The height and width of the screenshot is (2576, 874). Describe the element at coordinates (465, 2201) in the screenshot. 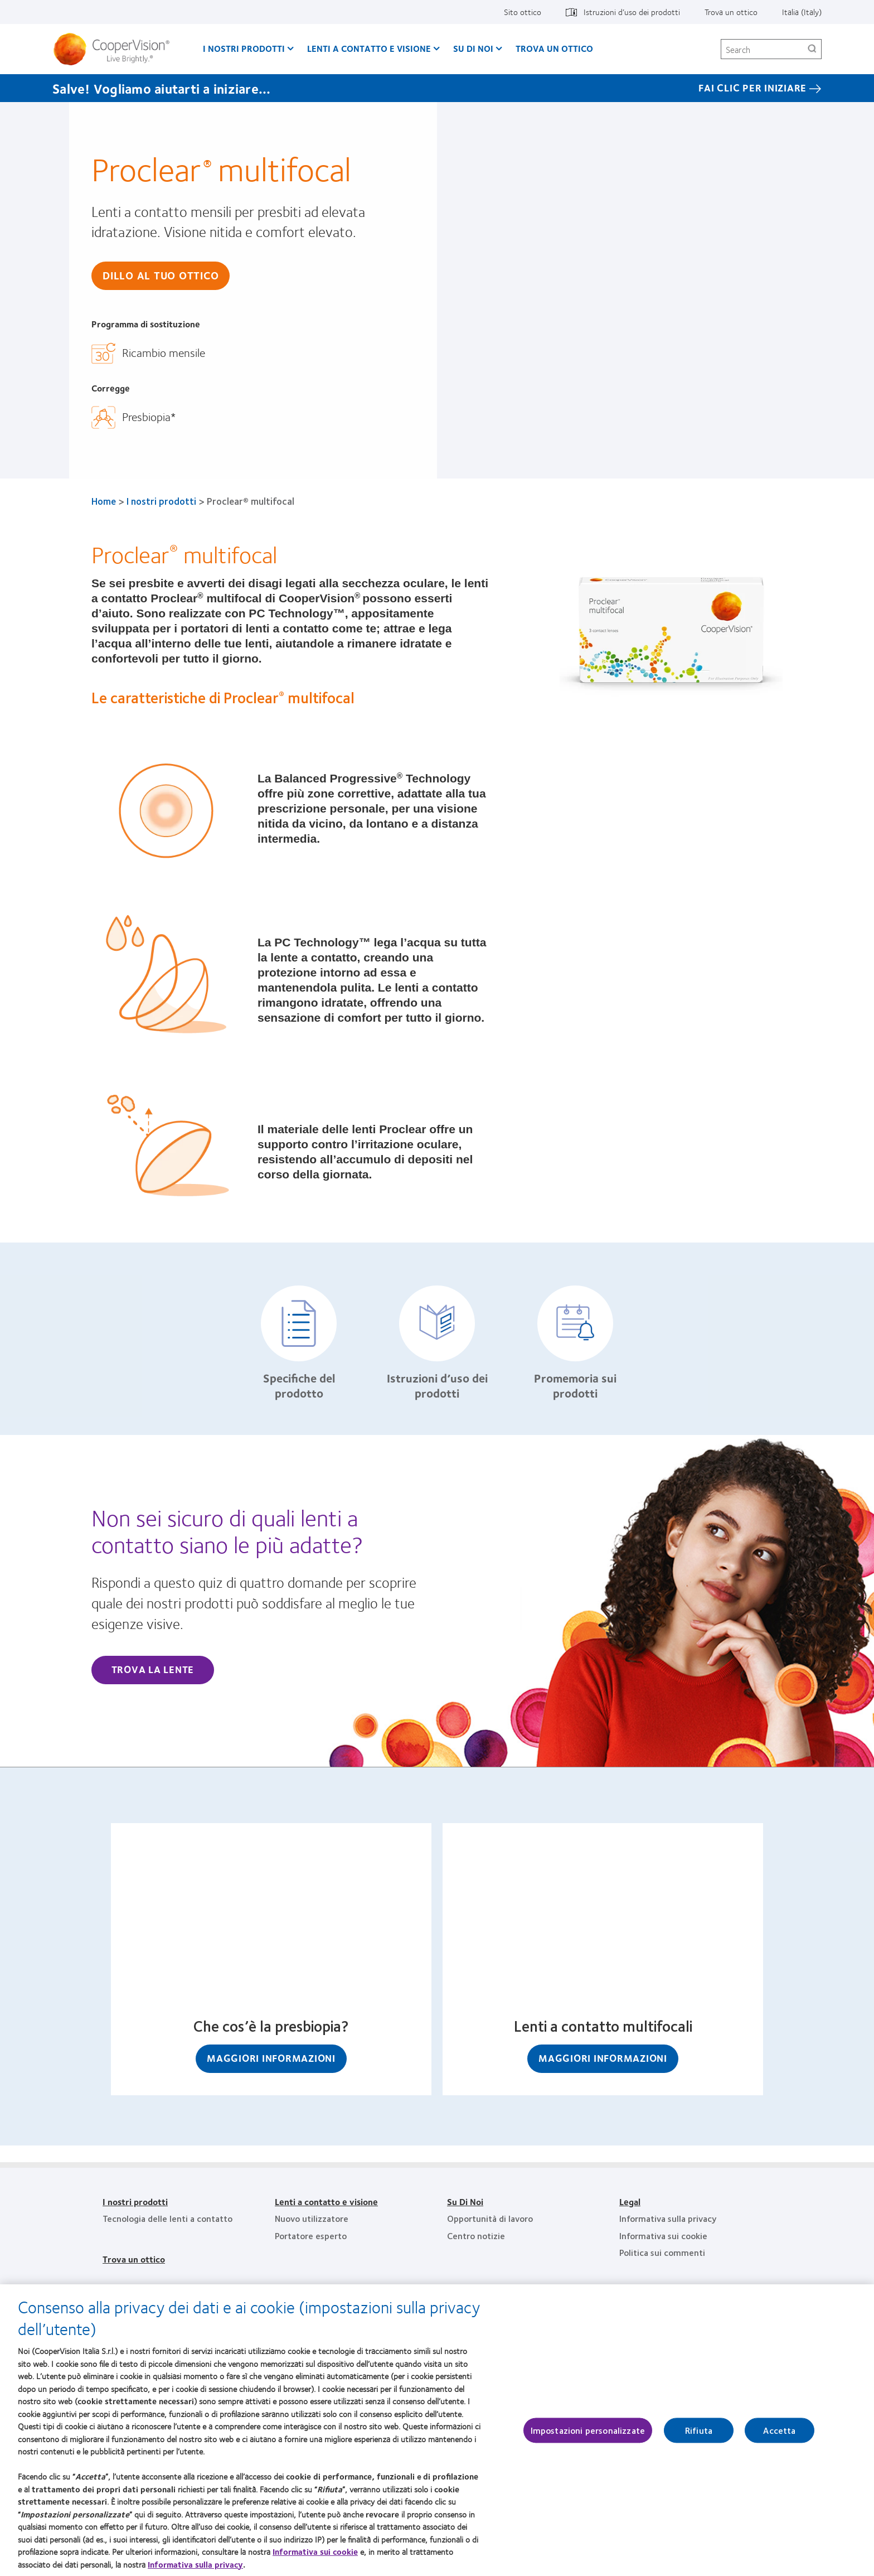

I see `Su Di Noi [Su Di Noi, footer]` at that location.